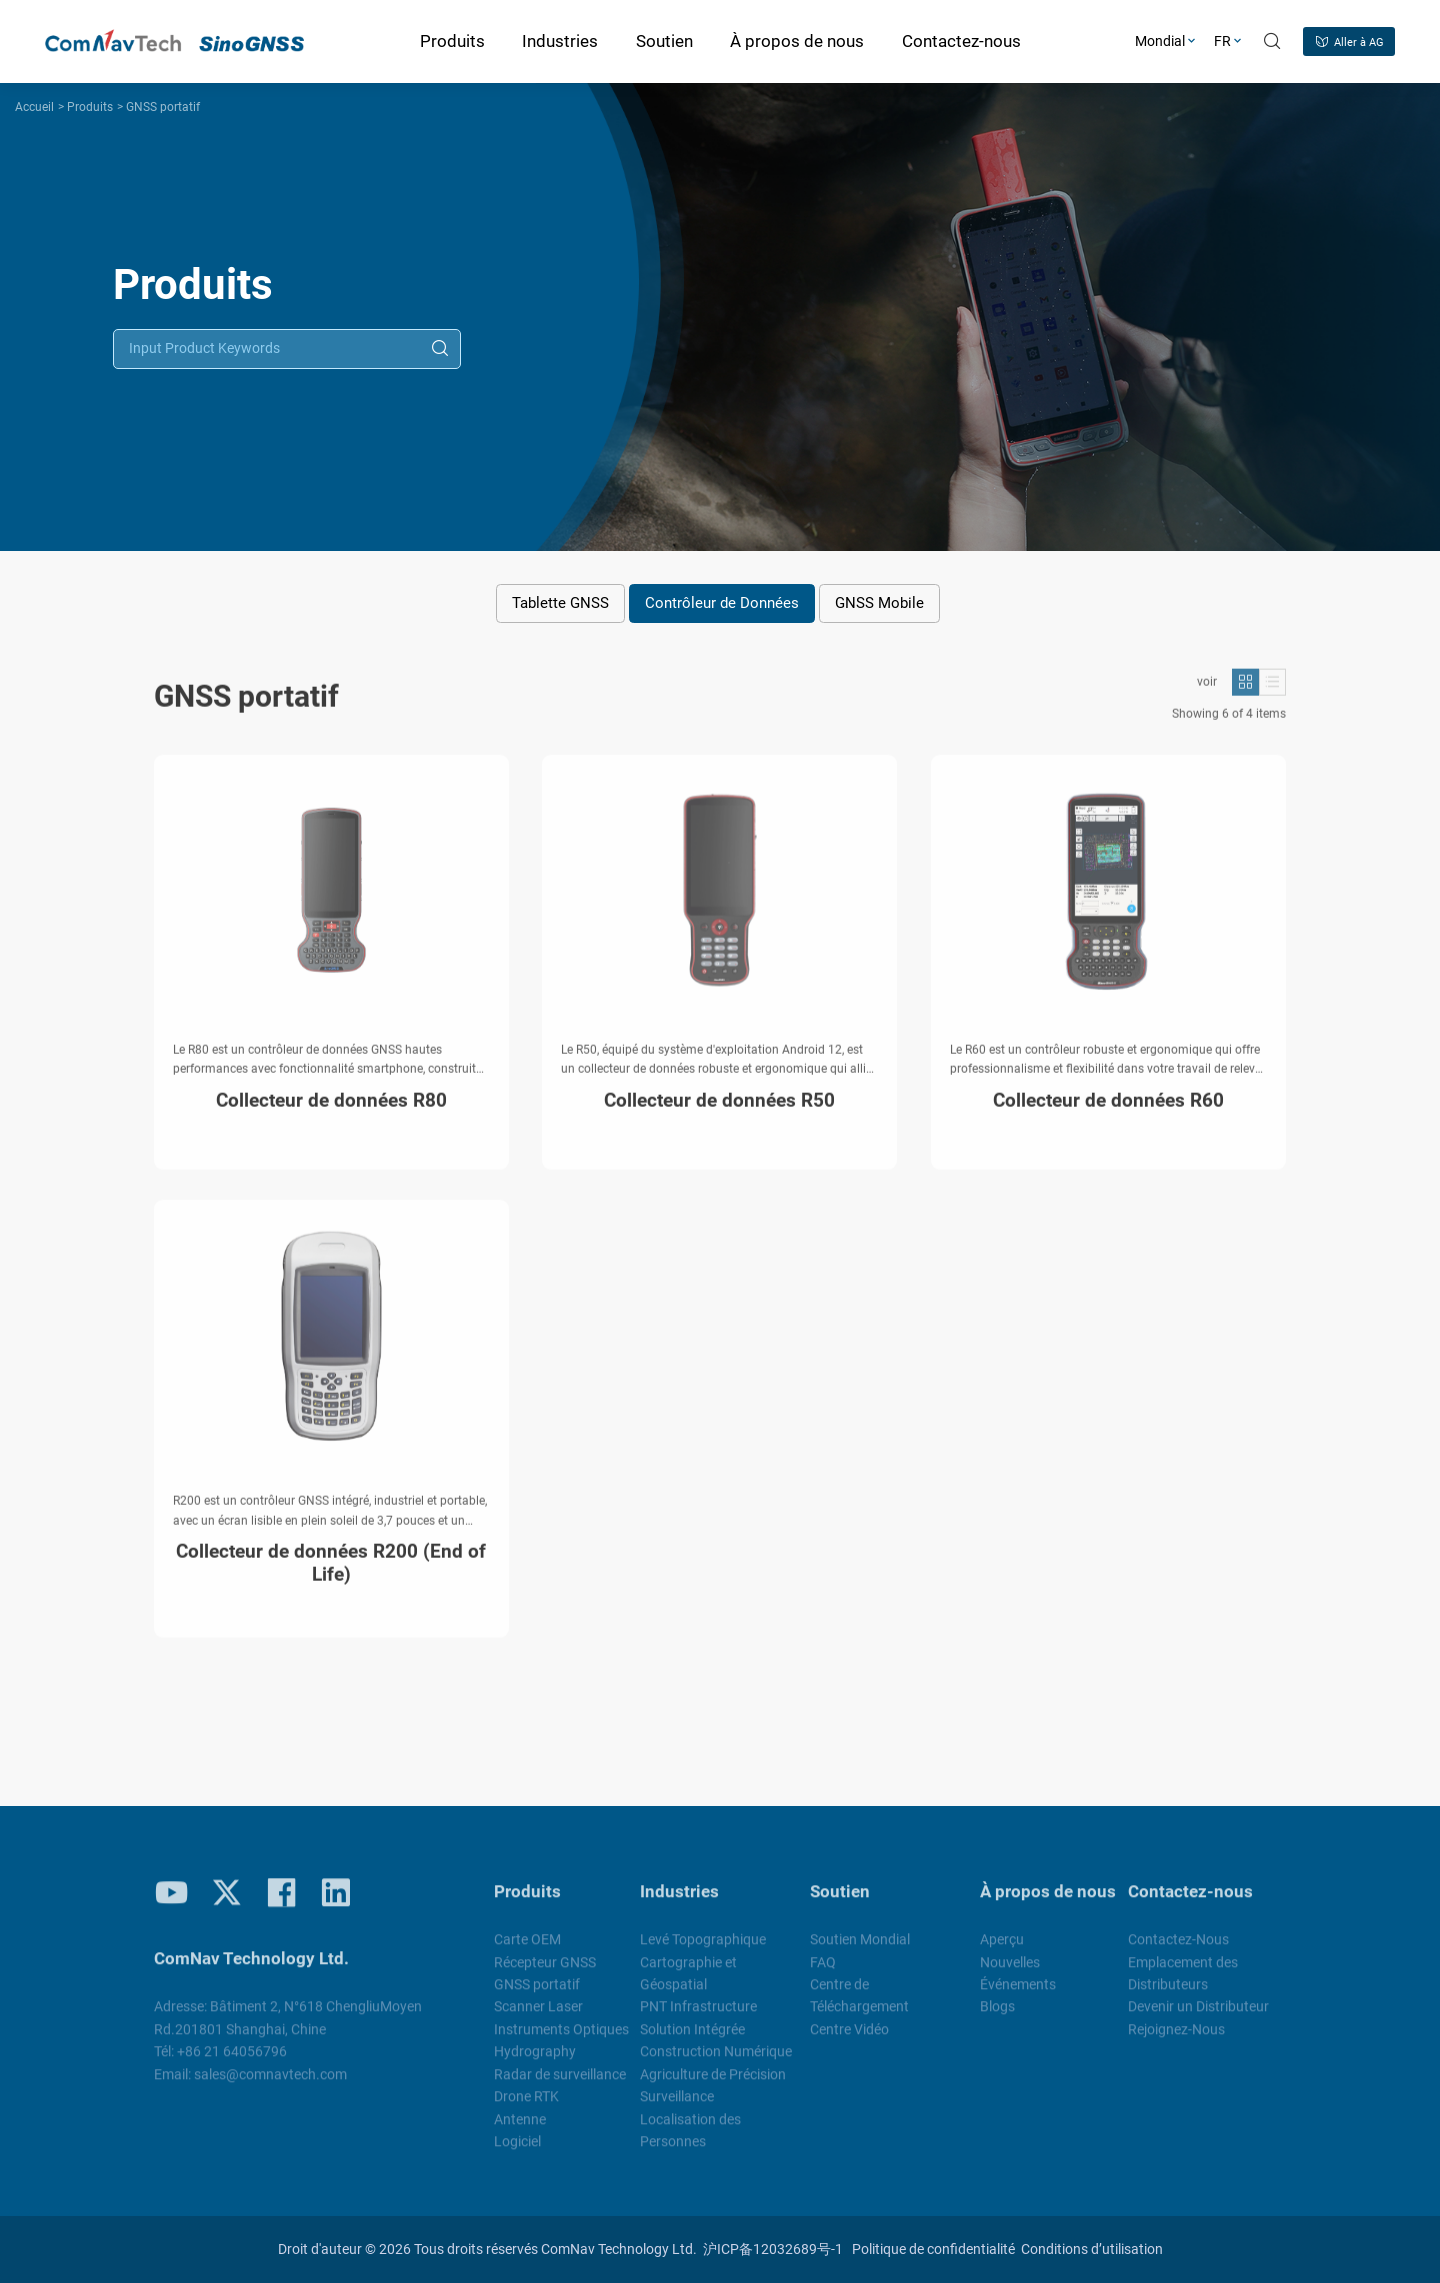 Image resolution: width=1440 pixels, height=2283 pixels. I want to click on Soutien Mondial, so click(860, 1949).